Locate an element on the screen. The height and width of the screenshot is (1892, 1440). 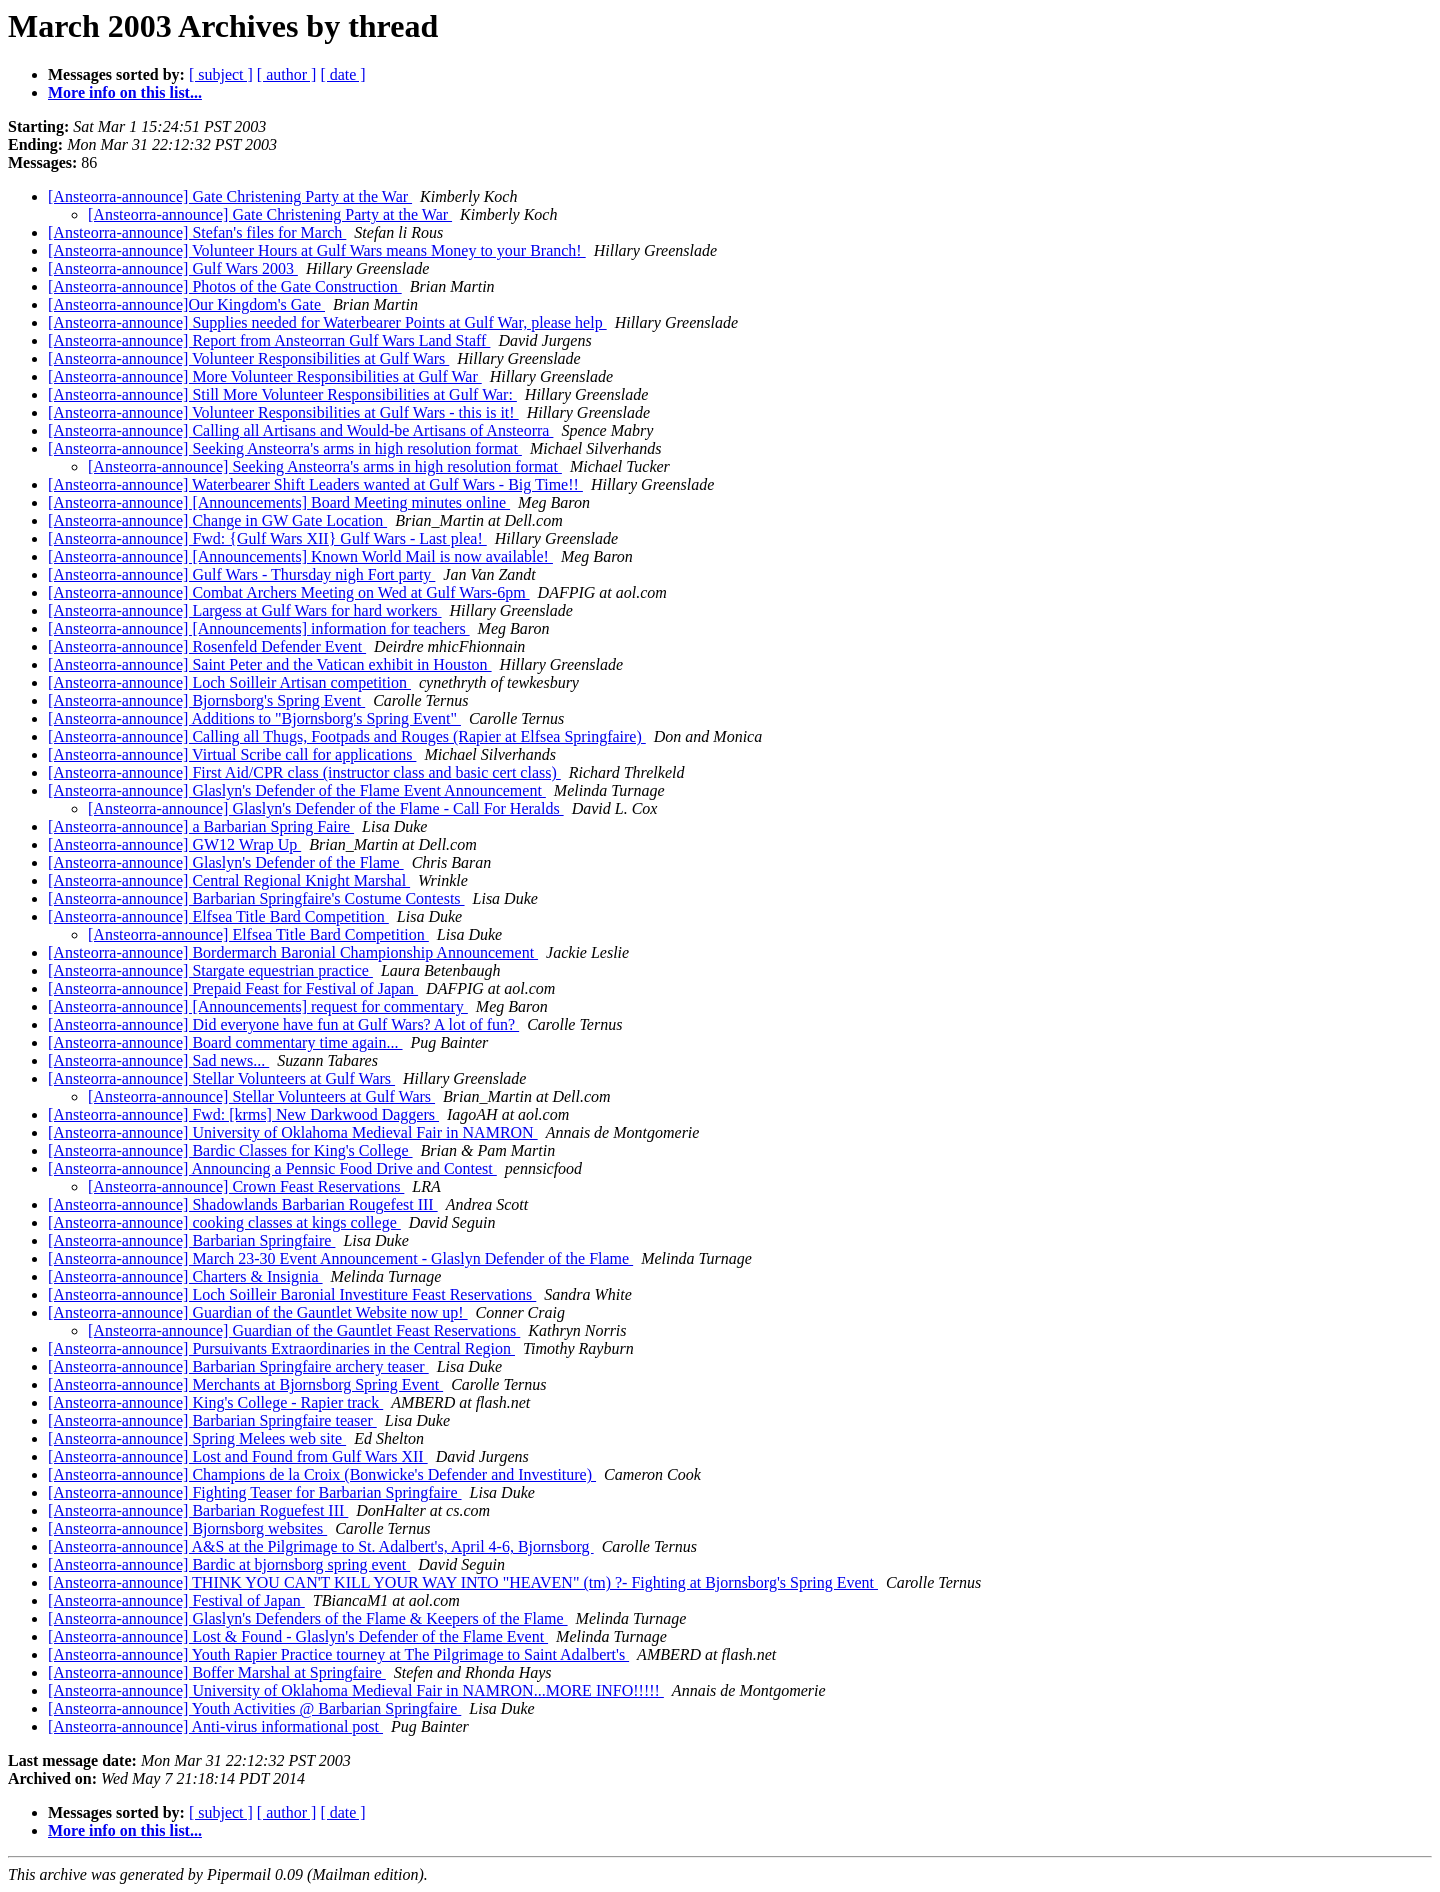
[Ansteorra-announce] Supplies needed for Waterbearer Points at Gulf War, please help is located at coordinates (327, 322).